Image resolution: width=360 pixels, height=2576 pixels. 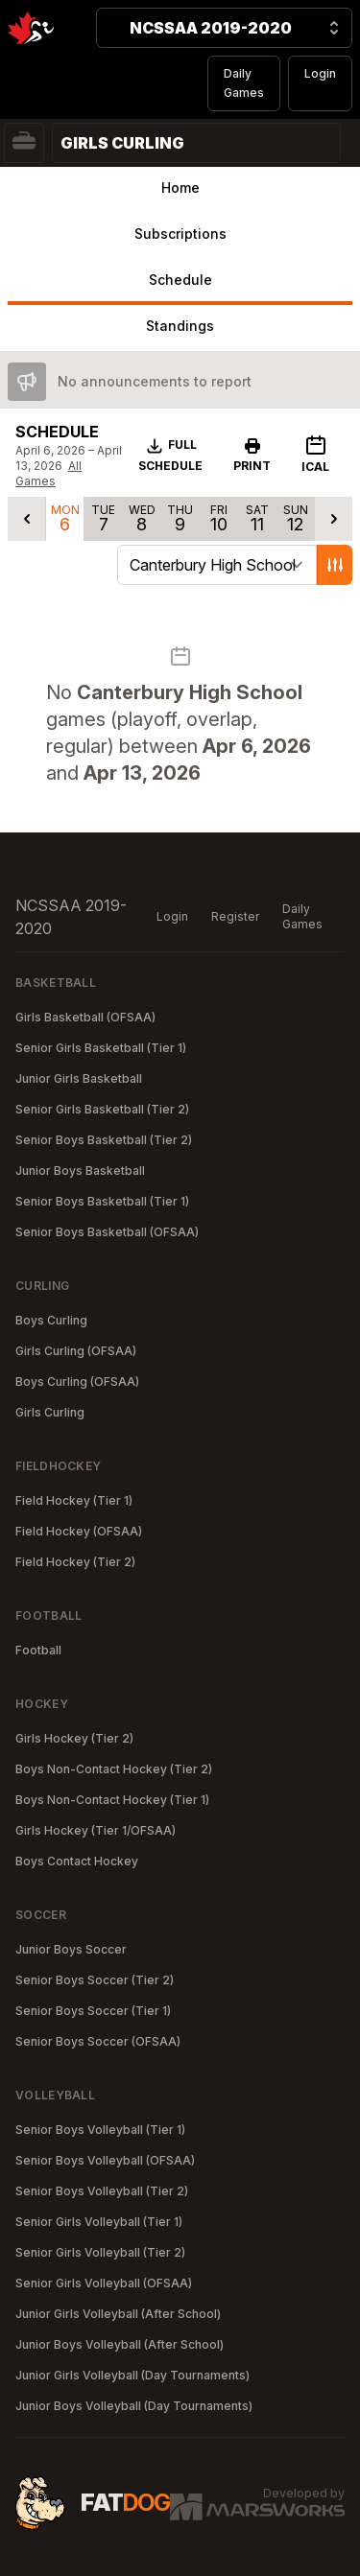 I want to click on Senior Boys Basketball (Tier 2), so click(x=103, y=1140).